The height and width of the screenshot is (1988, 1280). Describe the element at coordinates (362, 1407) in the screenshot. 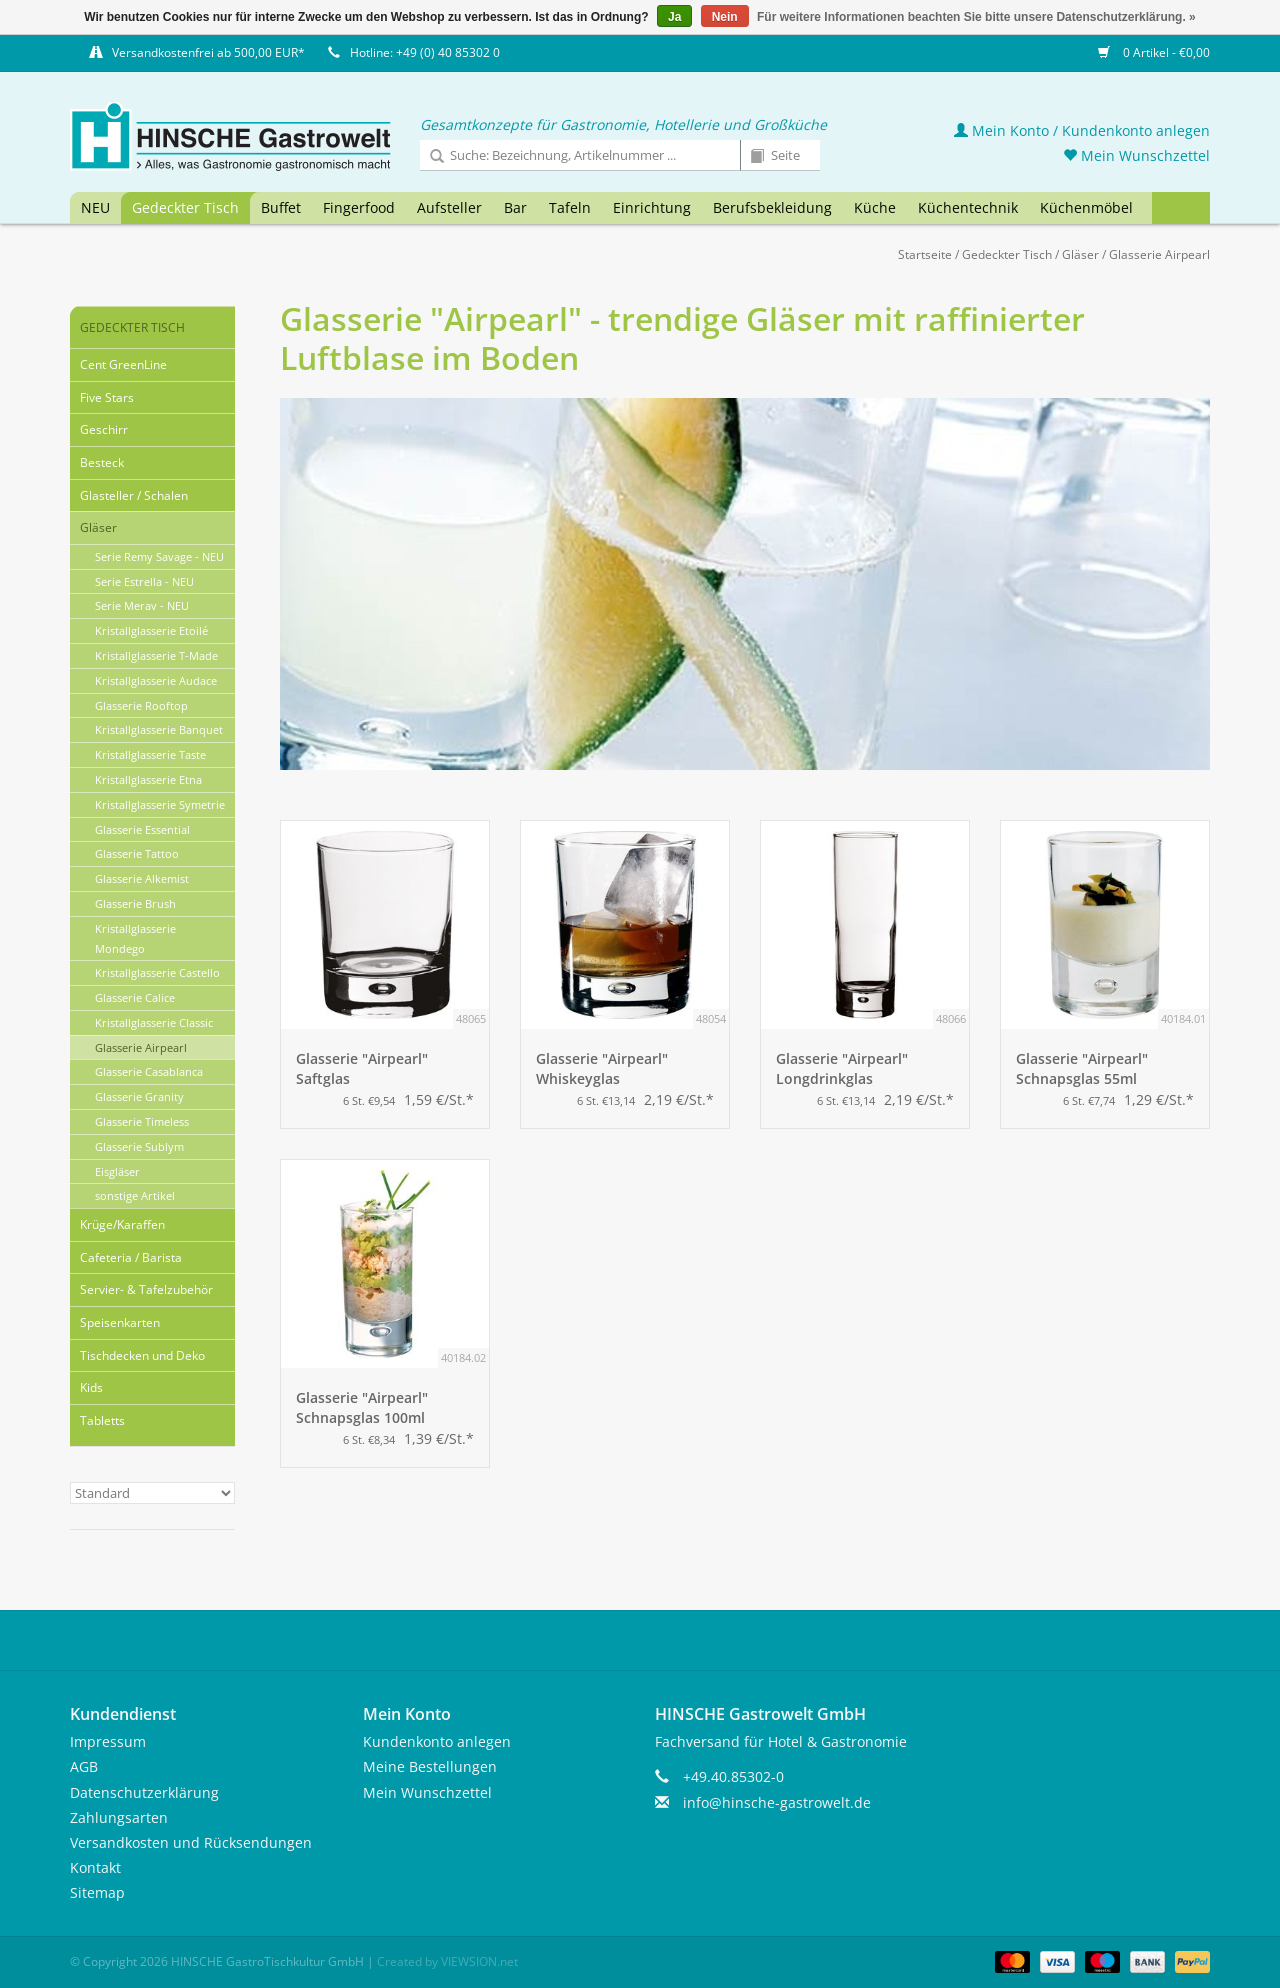

I see `Glasserie "Airpearl" Schnapsglas 100ml` at that location.